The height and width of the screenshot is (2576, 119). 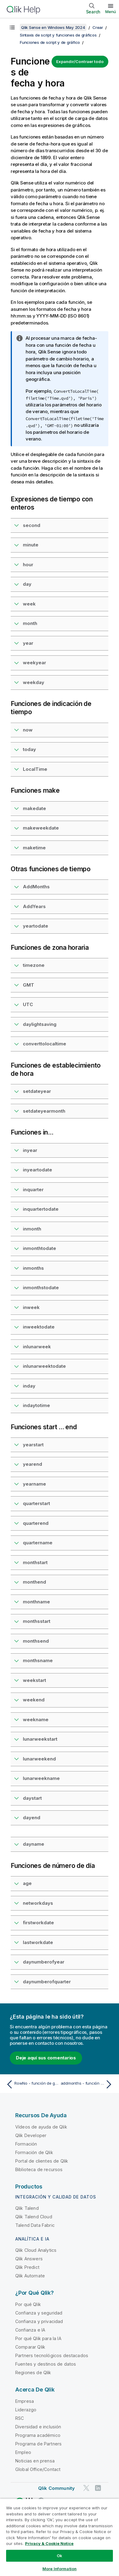 I want to click on makeweekdate, so click(x=41, y=828).